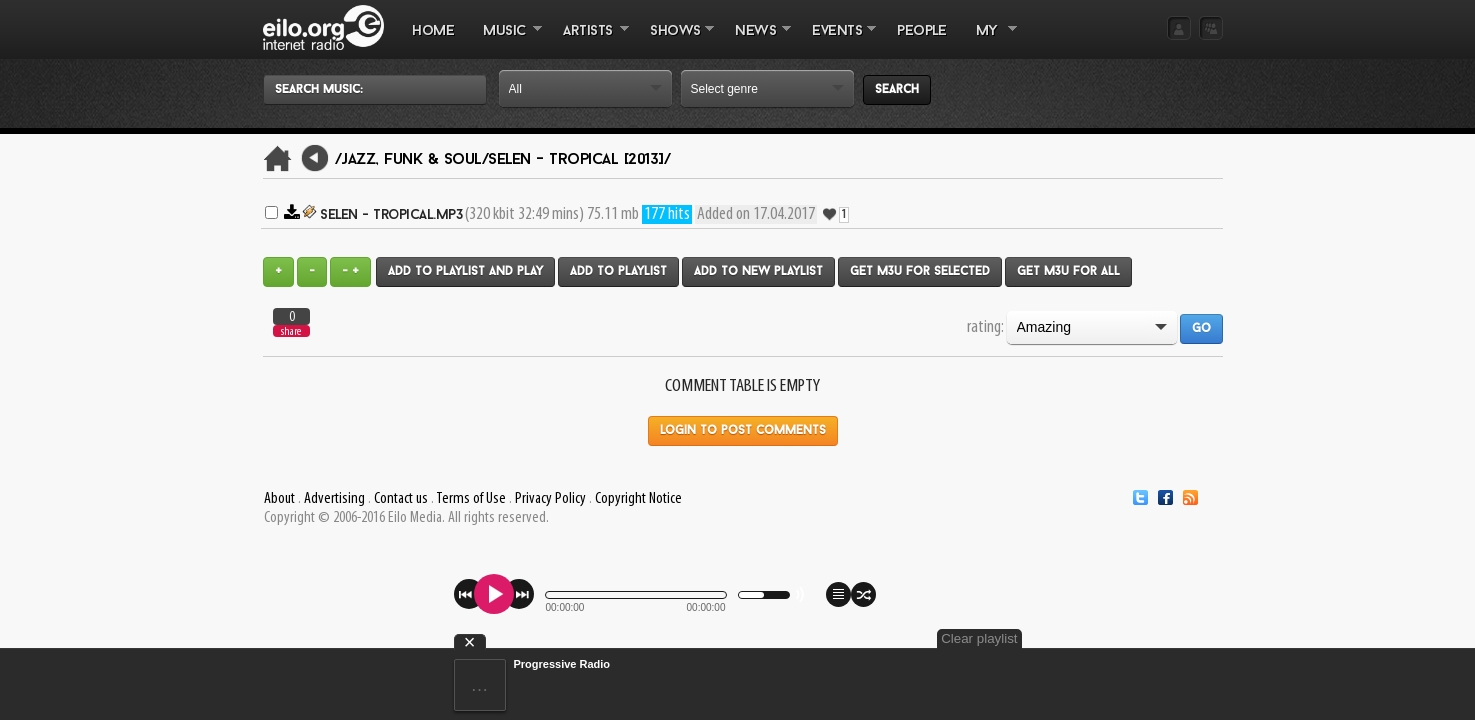  I want to click on /Jazz, Funk & Soul/, so click(412, 160).